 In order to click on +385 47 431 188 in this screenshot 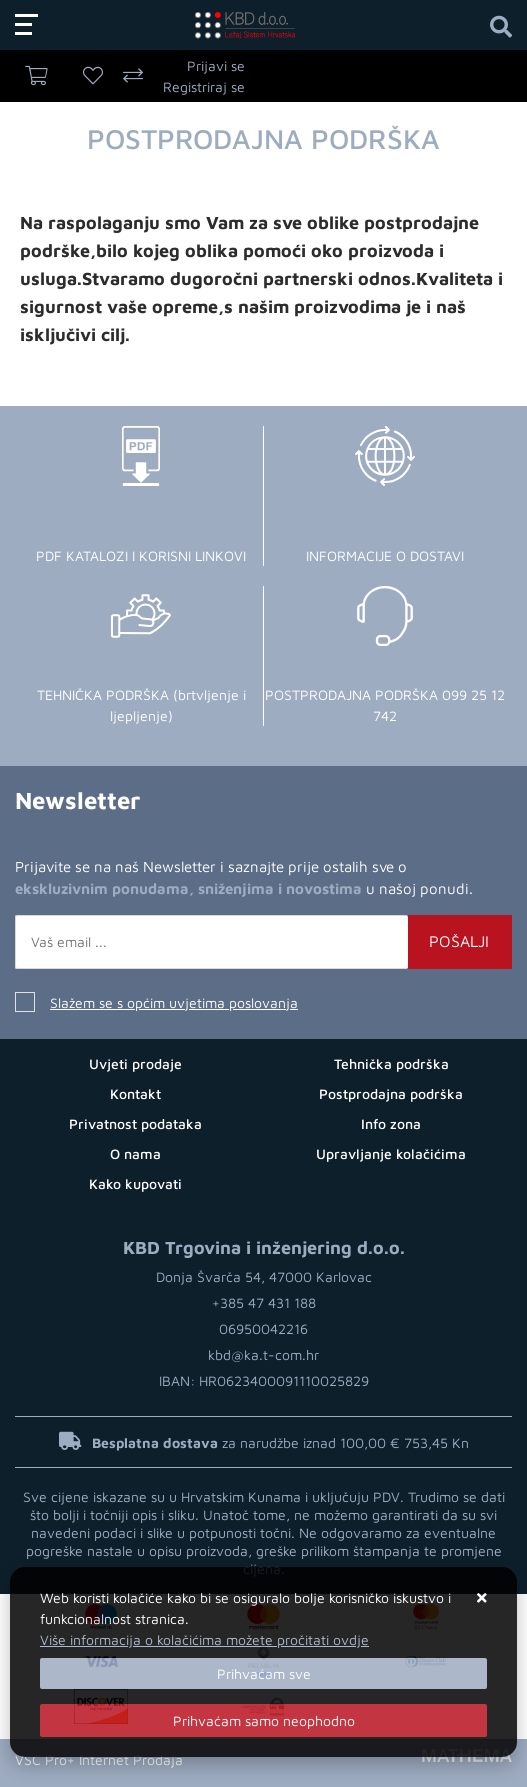, I will do `click(264, 1302)`.